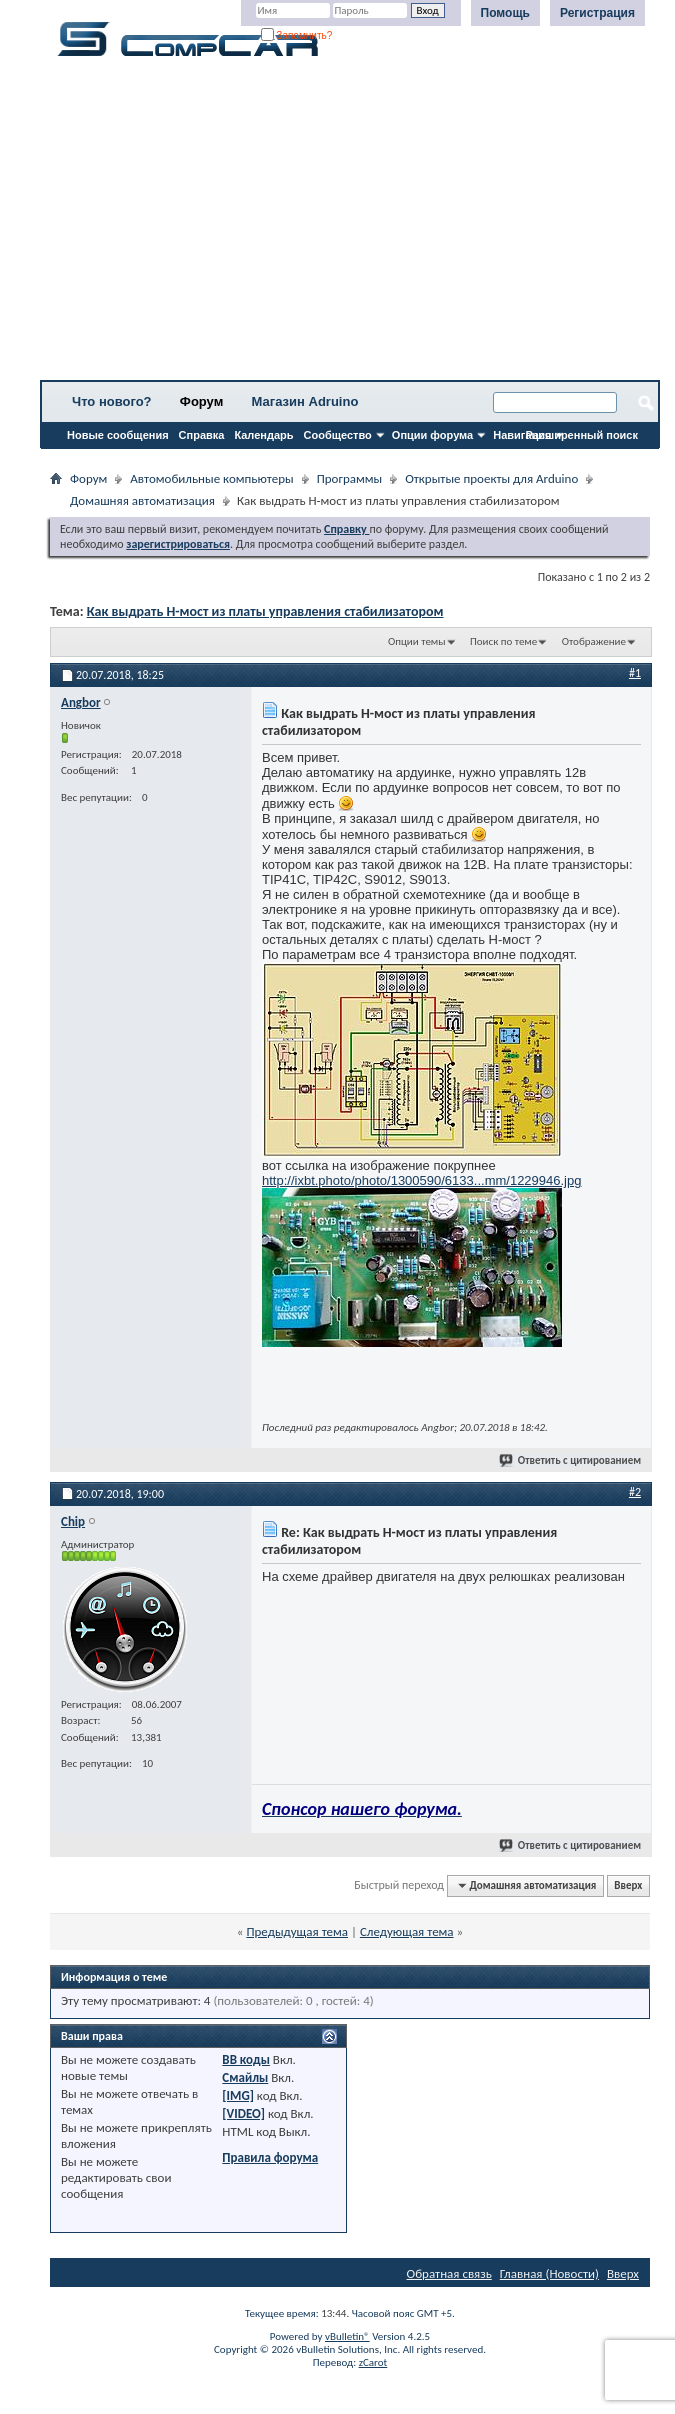  Describe the element at coordinates (449, 2273) in the screenshot. I see `Обратная связь` at that location.